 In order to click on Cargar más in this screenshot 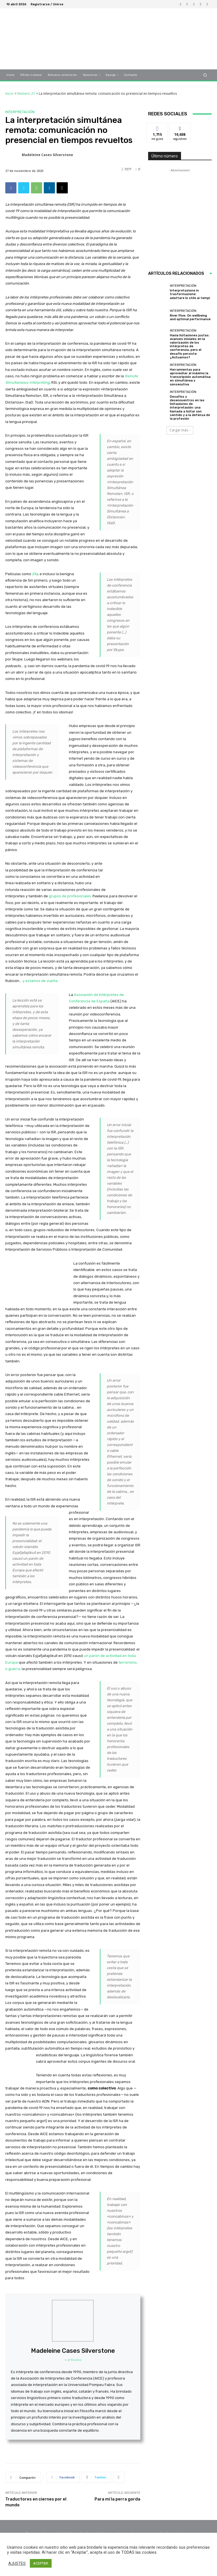, I will do `click(180, 430)`.